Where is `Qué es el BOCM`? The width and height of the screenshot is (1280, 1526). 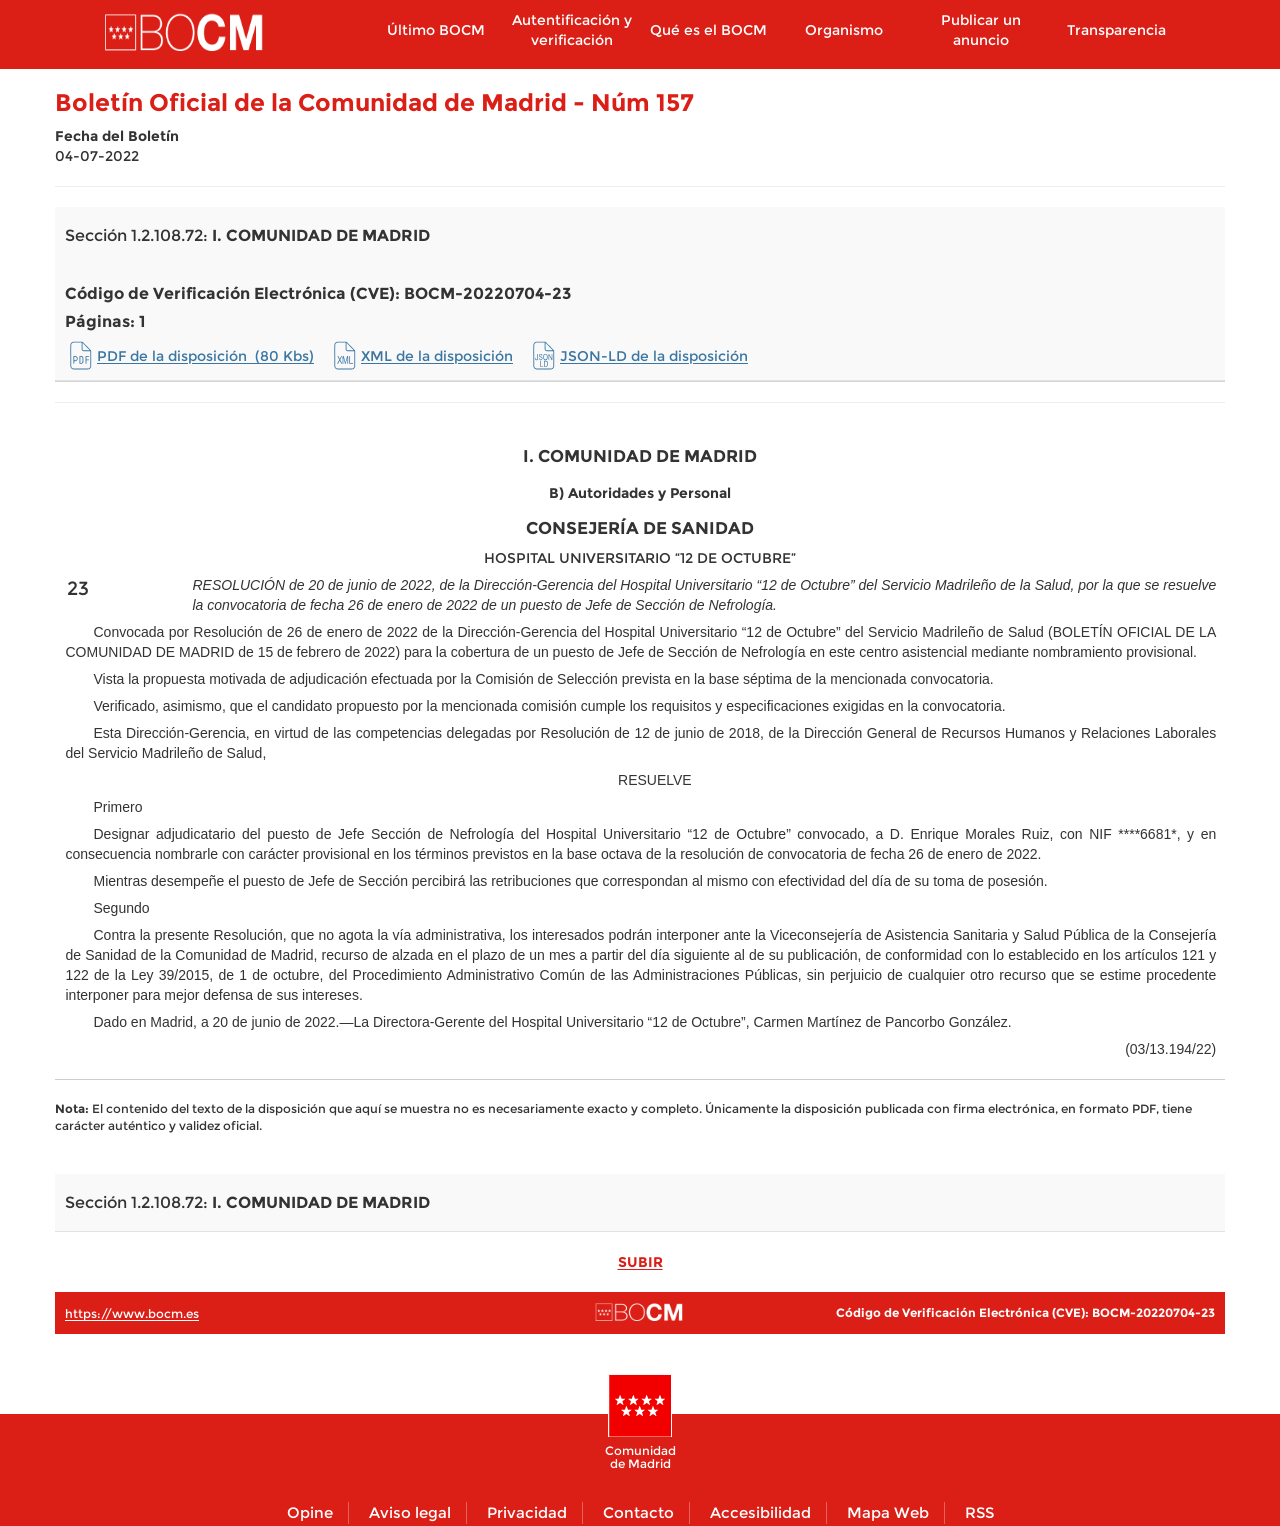
Qué es el BOCM is located at coordinates (708, 30).